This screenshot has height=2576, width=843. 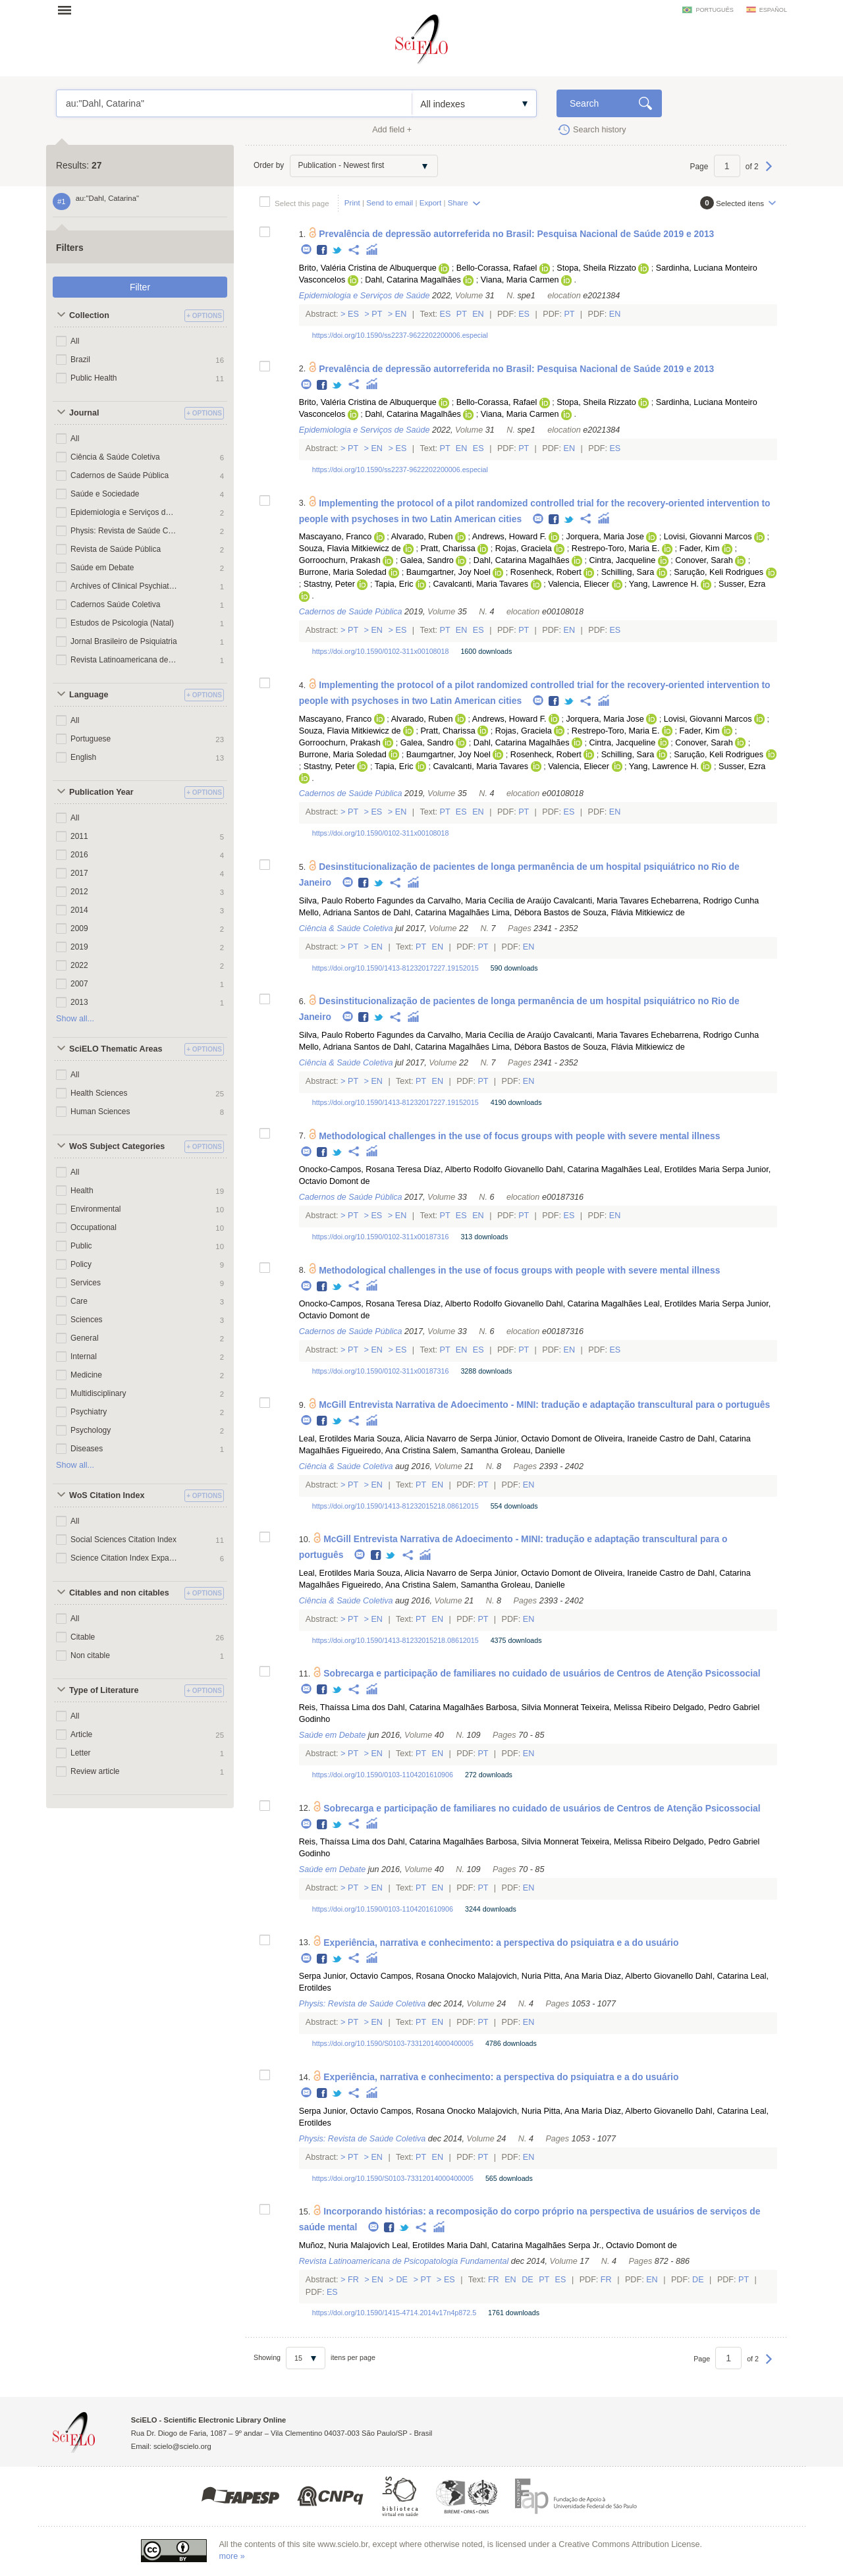 I want to click on Galea, Sandro, so click(x=427, y=560).